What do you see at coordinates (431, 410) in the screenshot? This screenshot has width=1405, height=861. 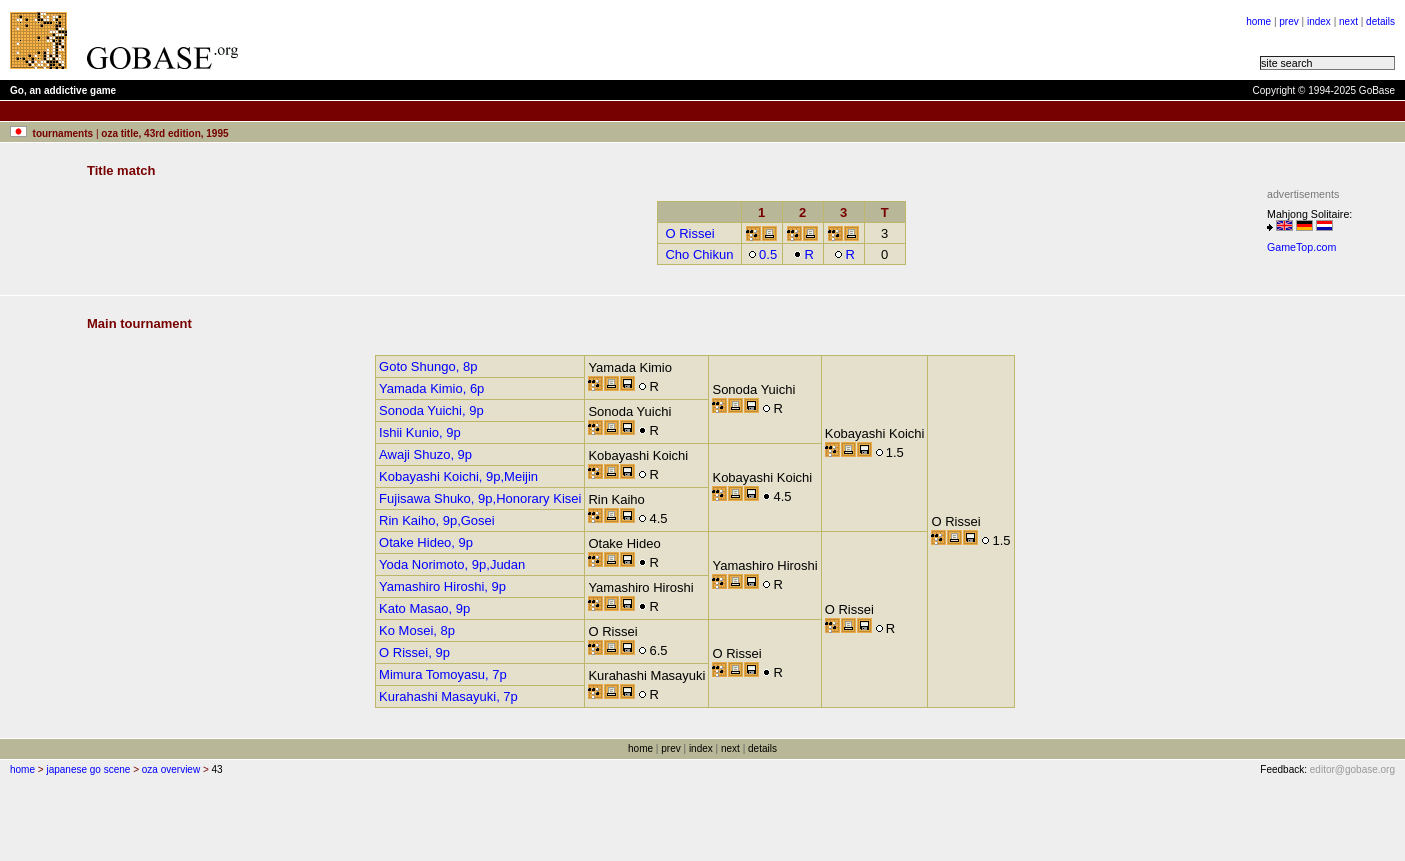 I see `Sonoda Yuichi, 9p` at bounding box center [431, 410].